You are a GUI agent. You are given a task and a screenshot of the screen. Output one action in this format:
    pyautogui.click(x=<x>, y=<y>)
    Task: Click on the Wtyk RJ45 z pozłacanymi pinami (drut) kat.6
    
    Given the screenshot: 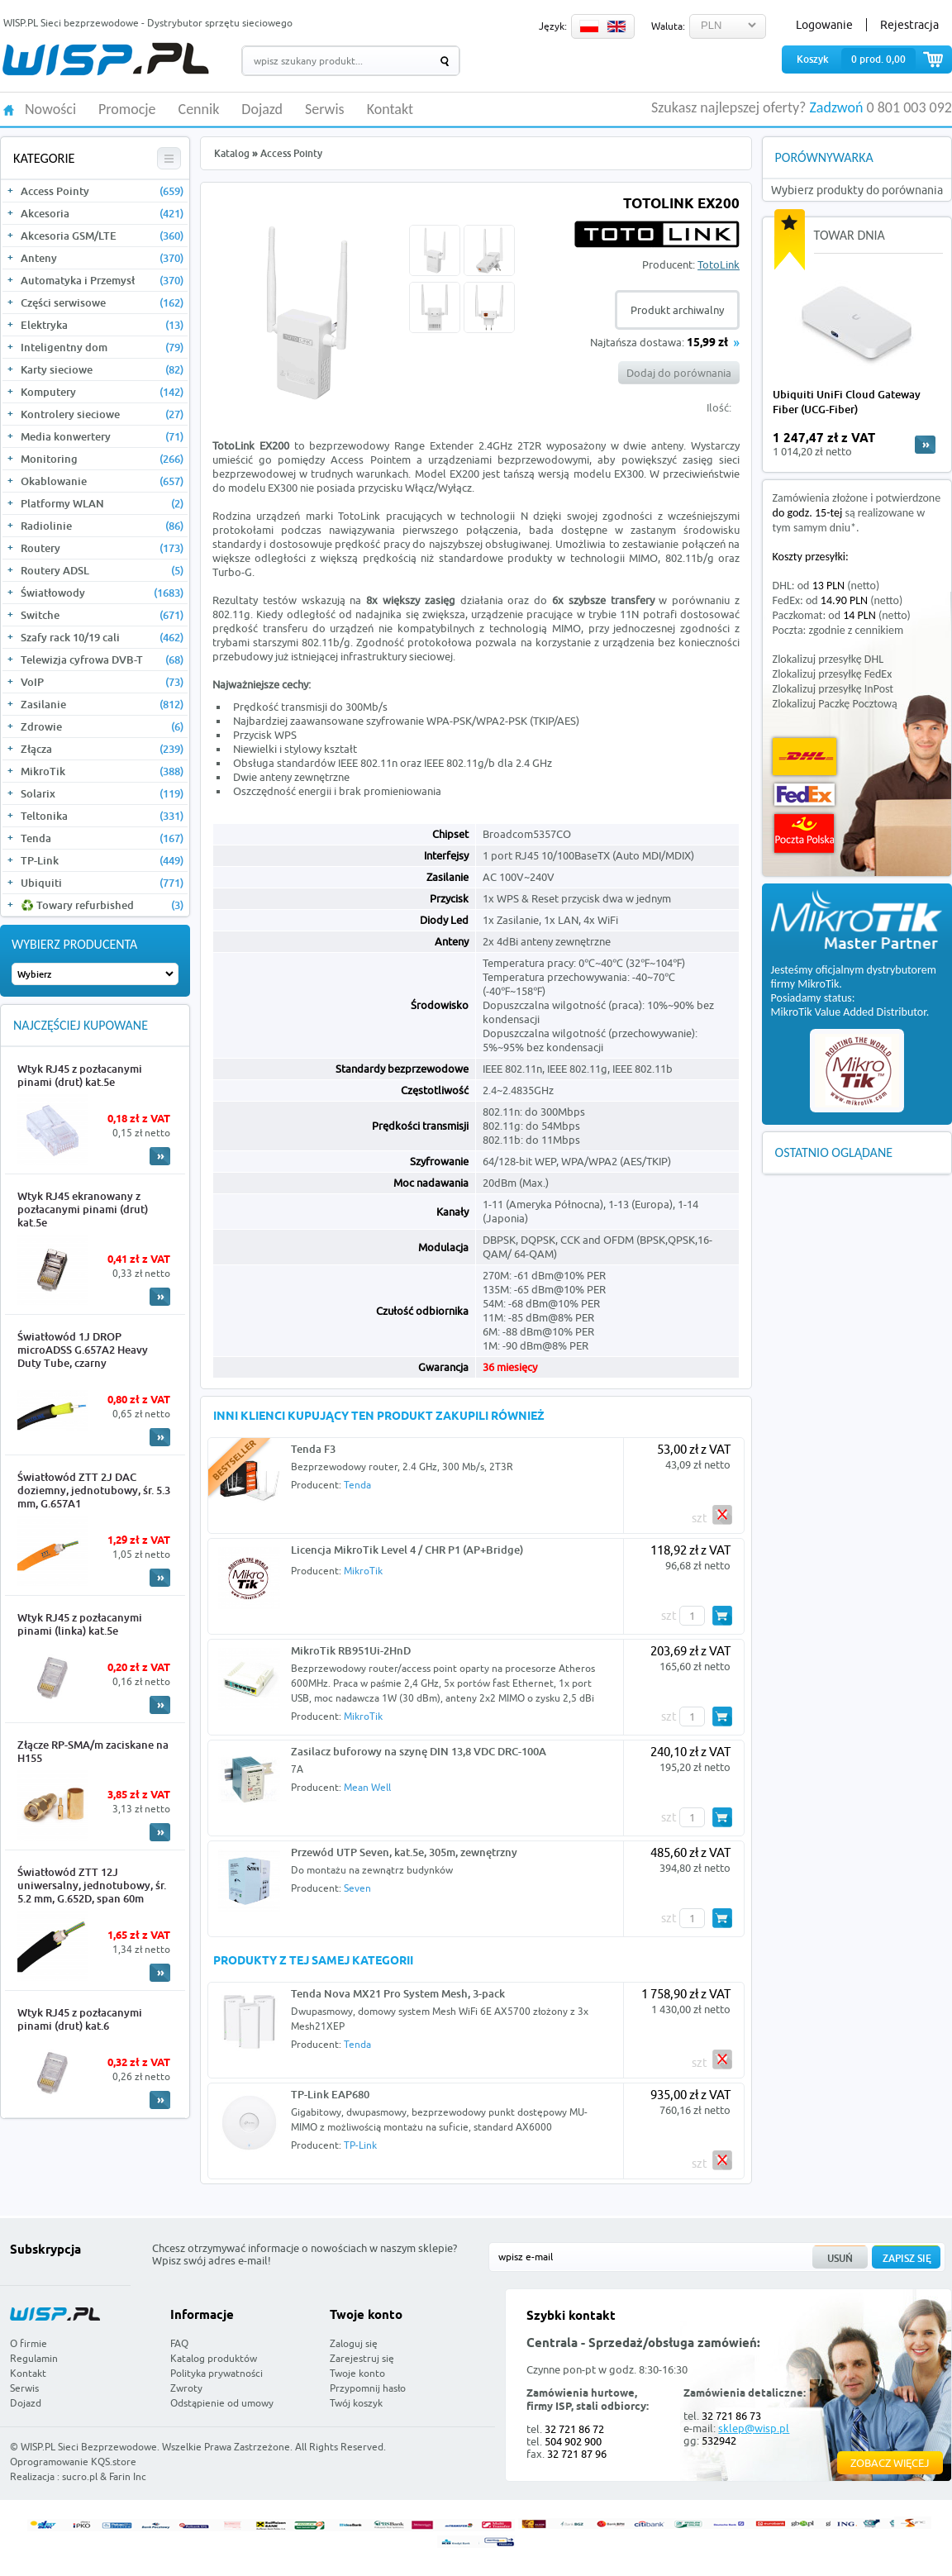 What is the action you would take?
    pyautogui.click(x=79, y=2019)
    